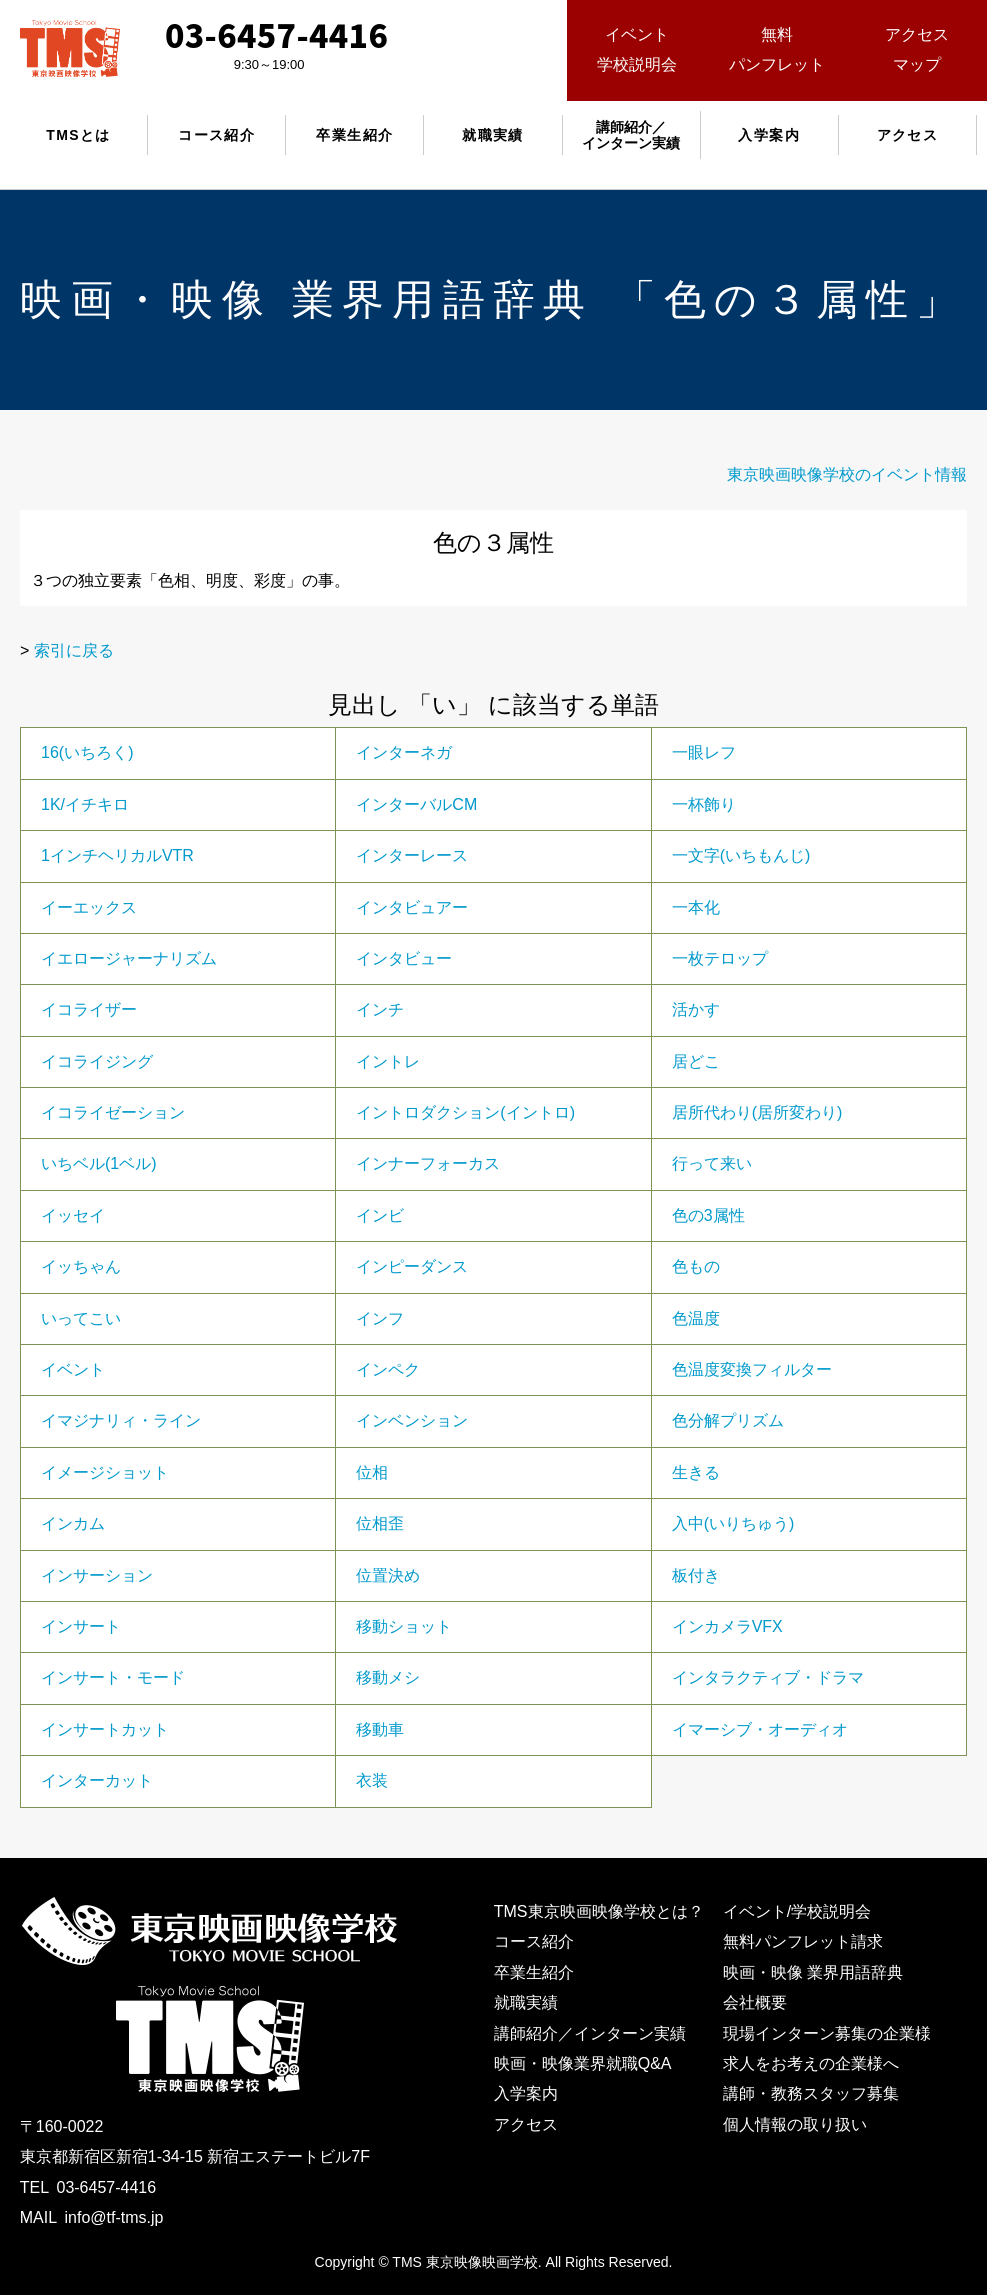 Image resolution: width=987 pixels, height=2295 pixels. What do you see at coordinates (811, 2093) in the screenshot?
I see `講師・教務スタッフ募集` at bounding box center [811, 2093].